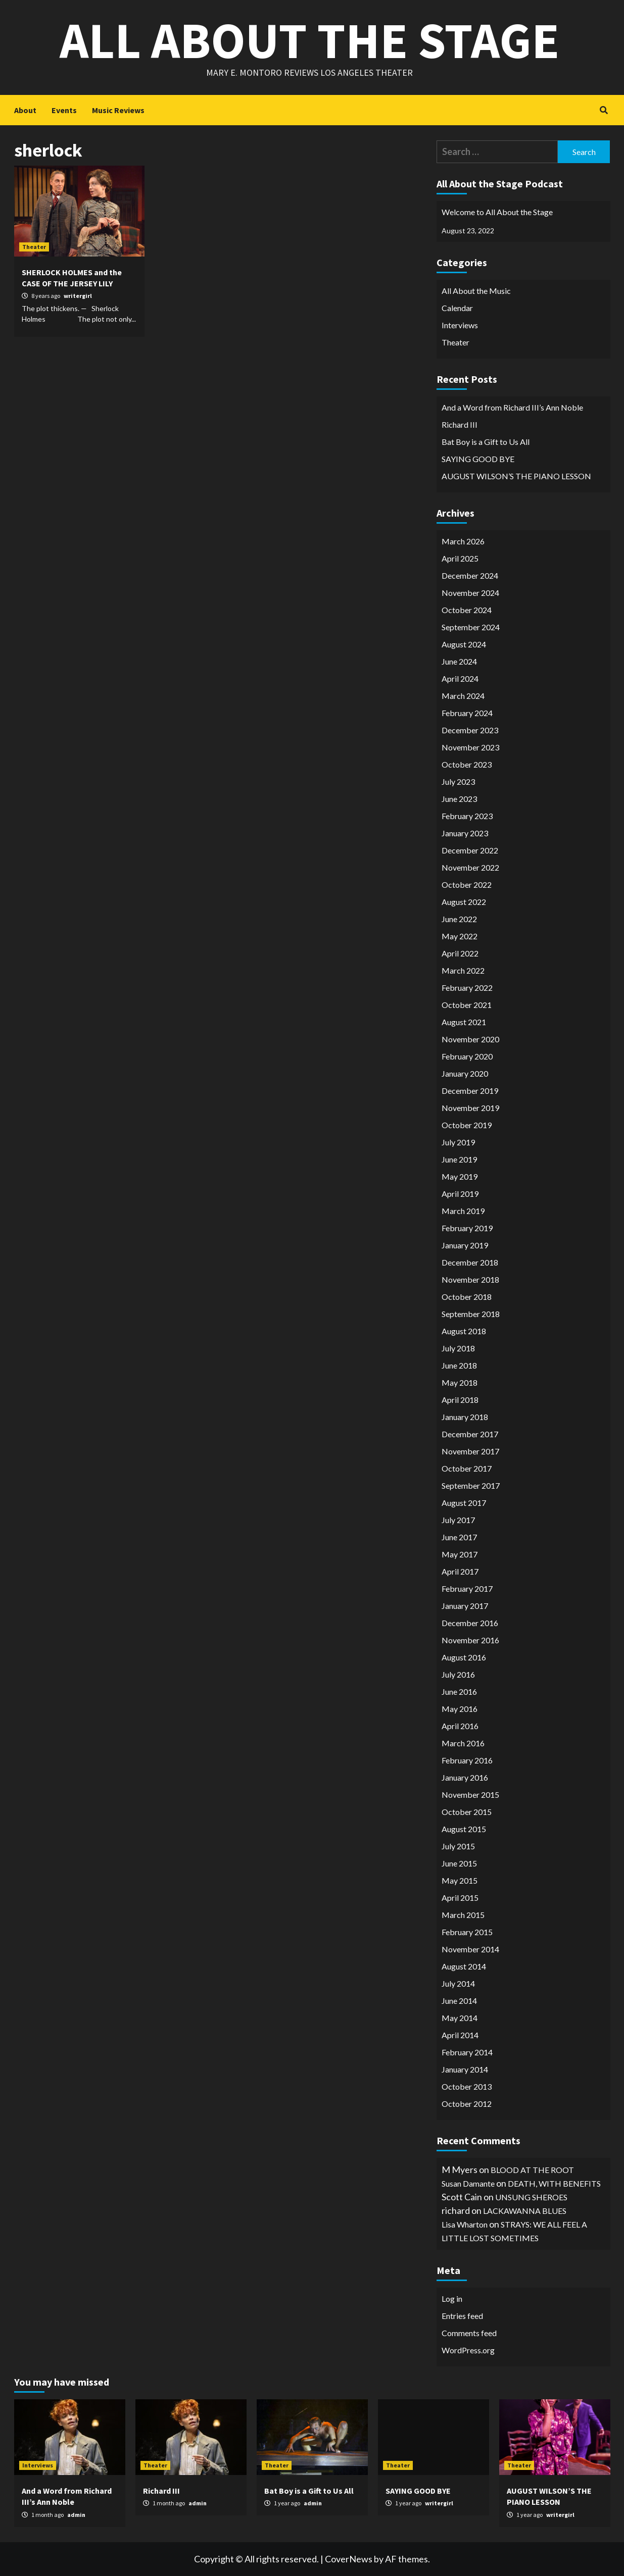 The width and height of the screenshot is (624, 2576). Describe the element at coordinates (467, 884) in the screenshot. I see `October 2022` at that location.